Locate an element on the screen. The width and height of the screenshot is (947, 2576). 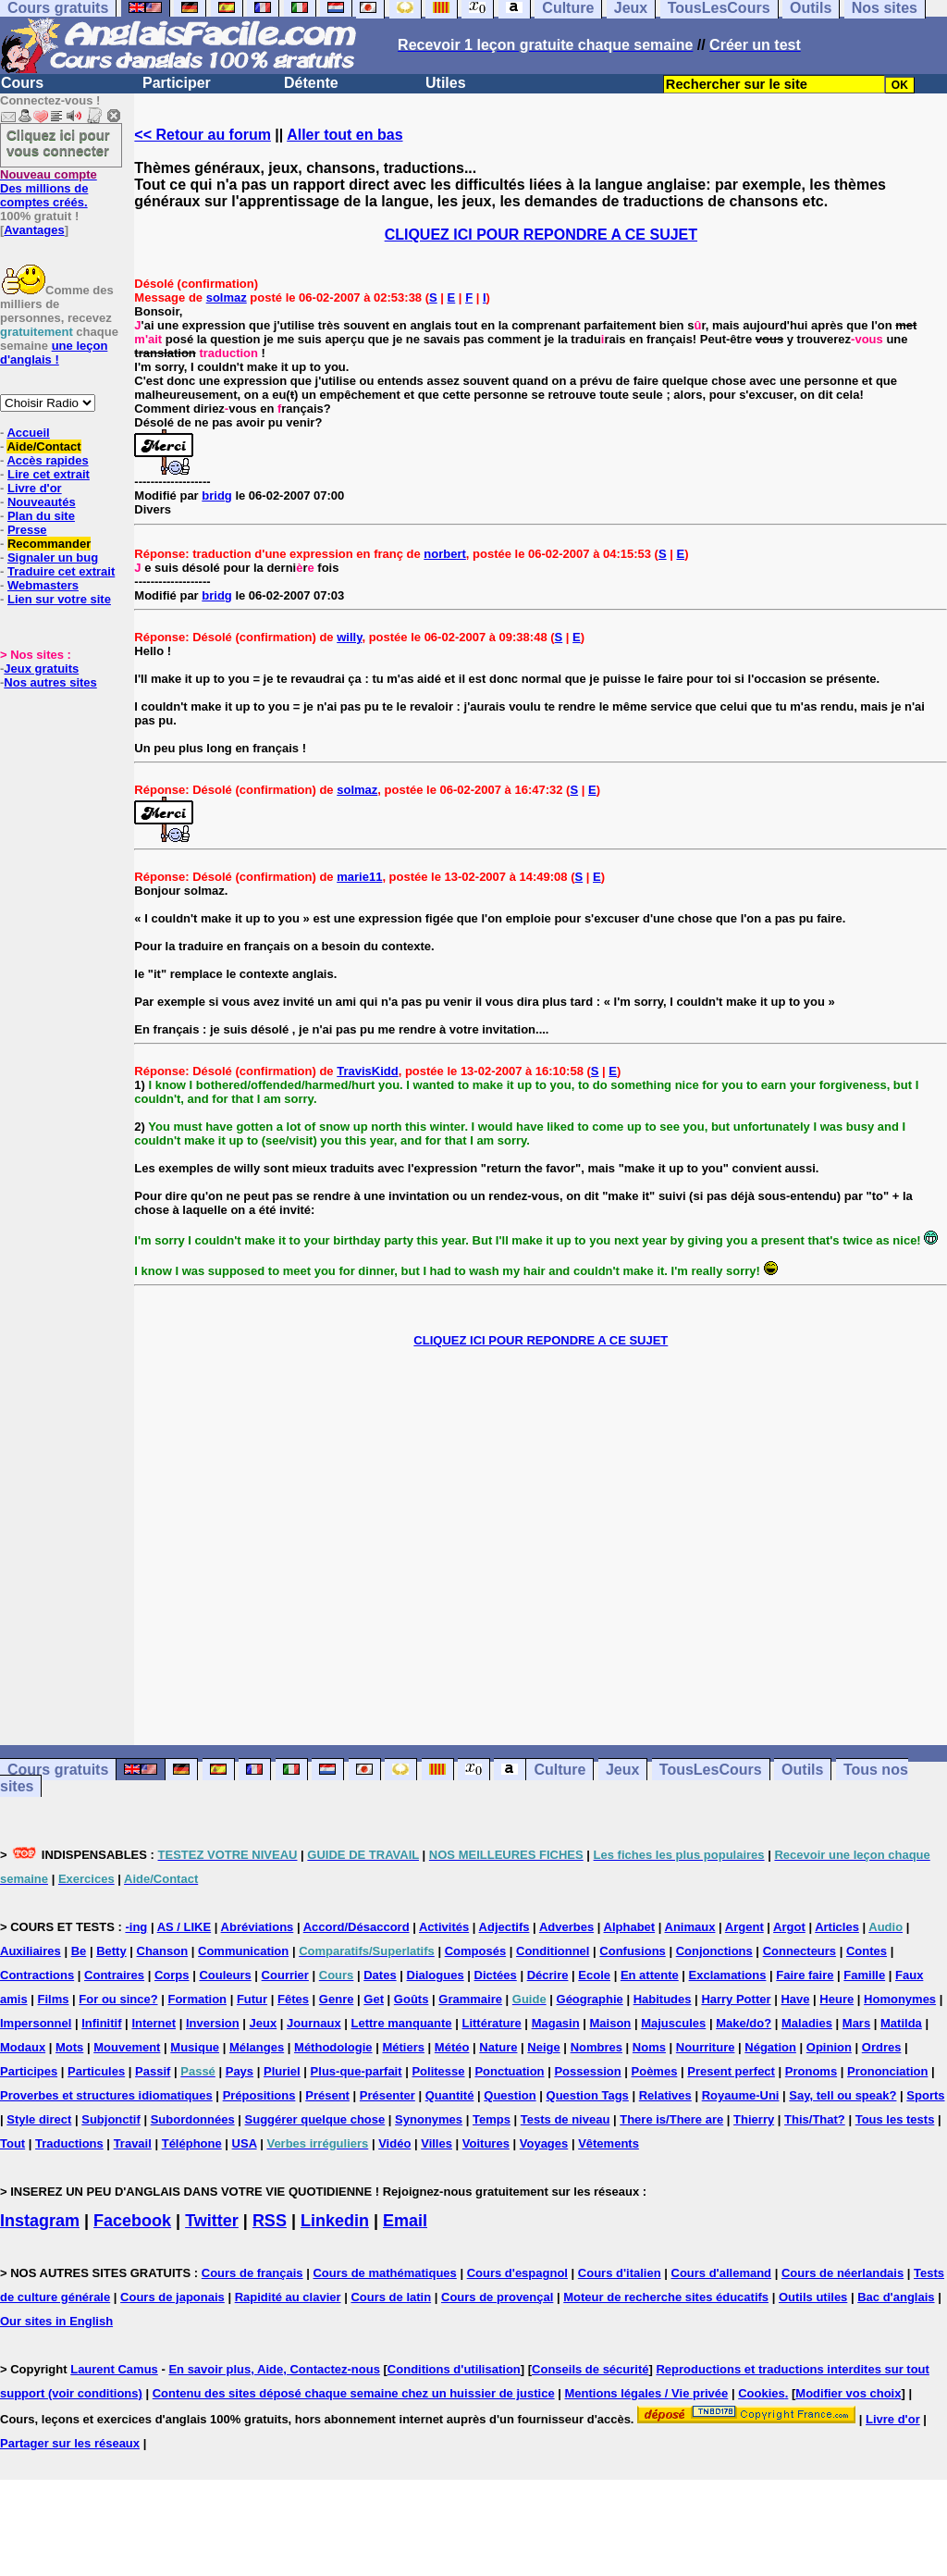
Be is located at coordinates (79, 1951).